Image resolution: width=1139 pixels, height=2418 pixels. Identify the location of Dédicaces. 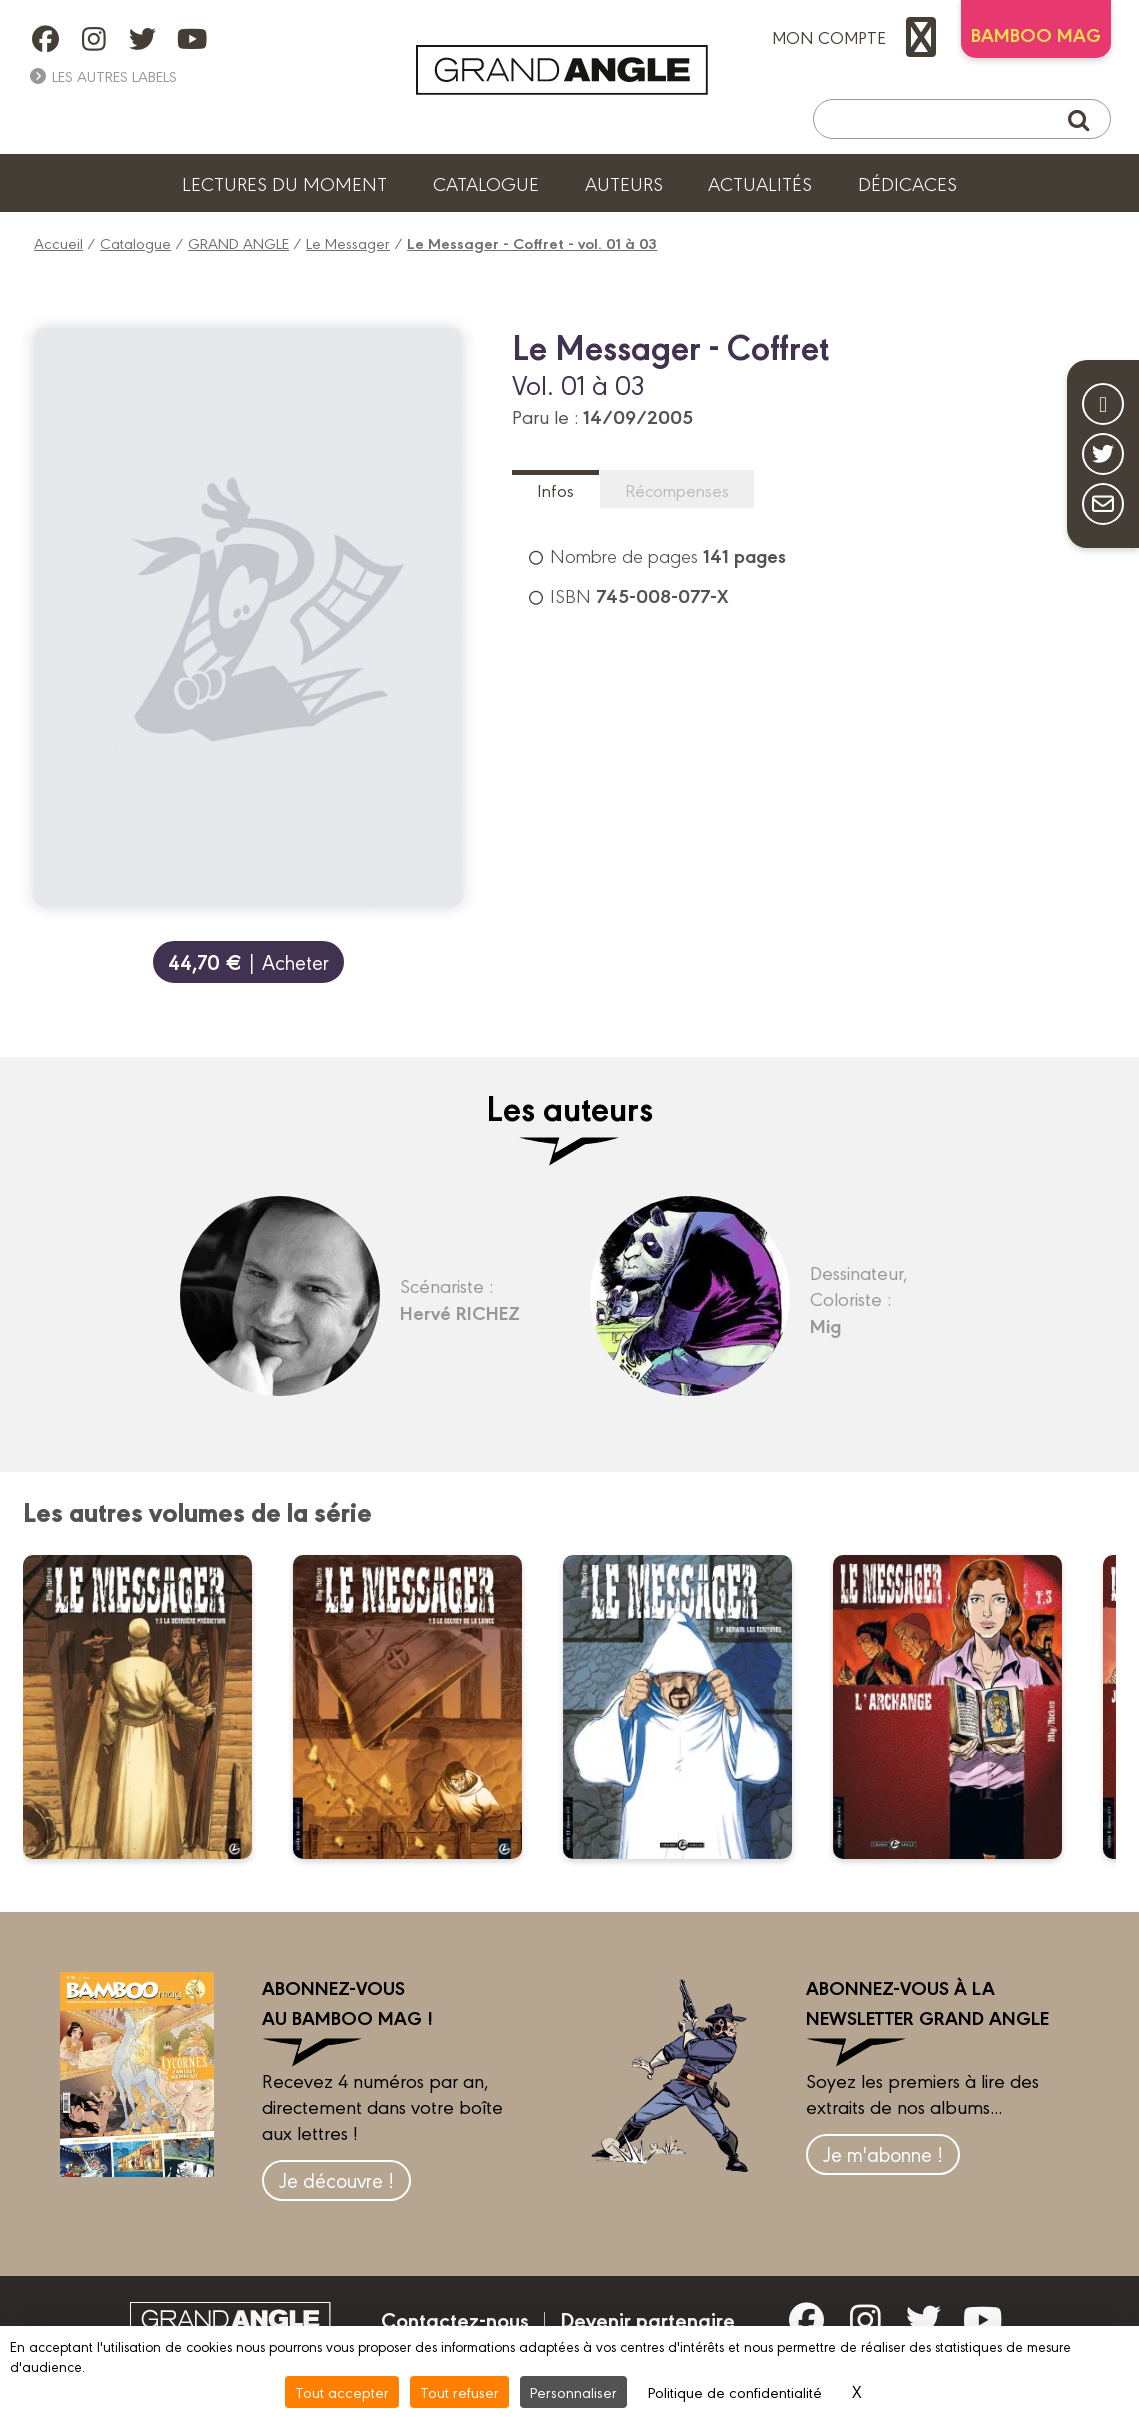
(907, 183).